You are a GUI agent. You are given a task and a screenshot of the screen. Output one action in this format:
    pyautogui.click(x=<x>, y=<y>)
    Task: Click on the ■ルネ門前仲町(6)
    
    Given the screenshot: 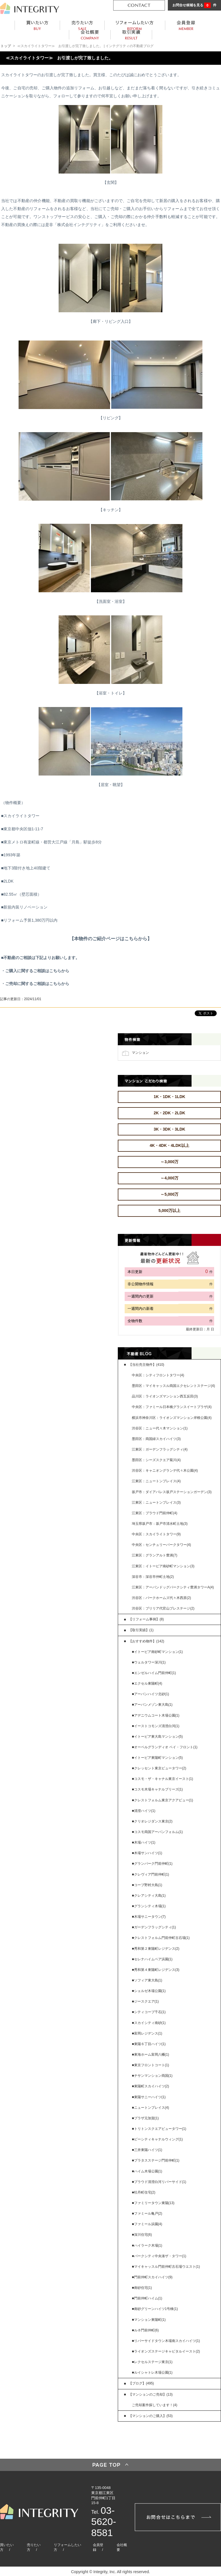 What is the action you would take?
    pyautogui.click(x=145, y=2330)
    